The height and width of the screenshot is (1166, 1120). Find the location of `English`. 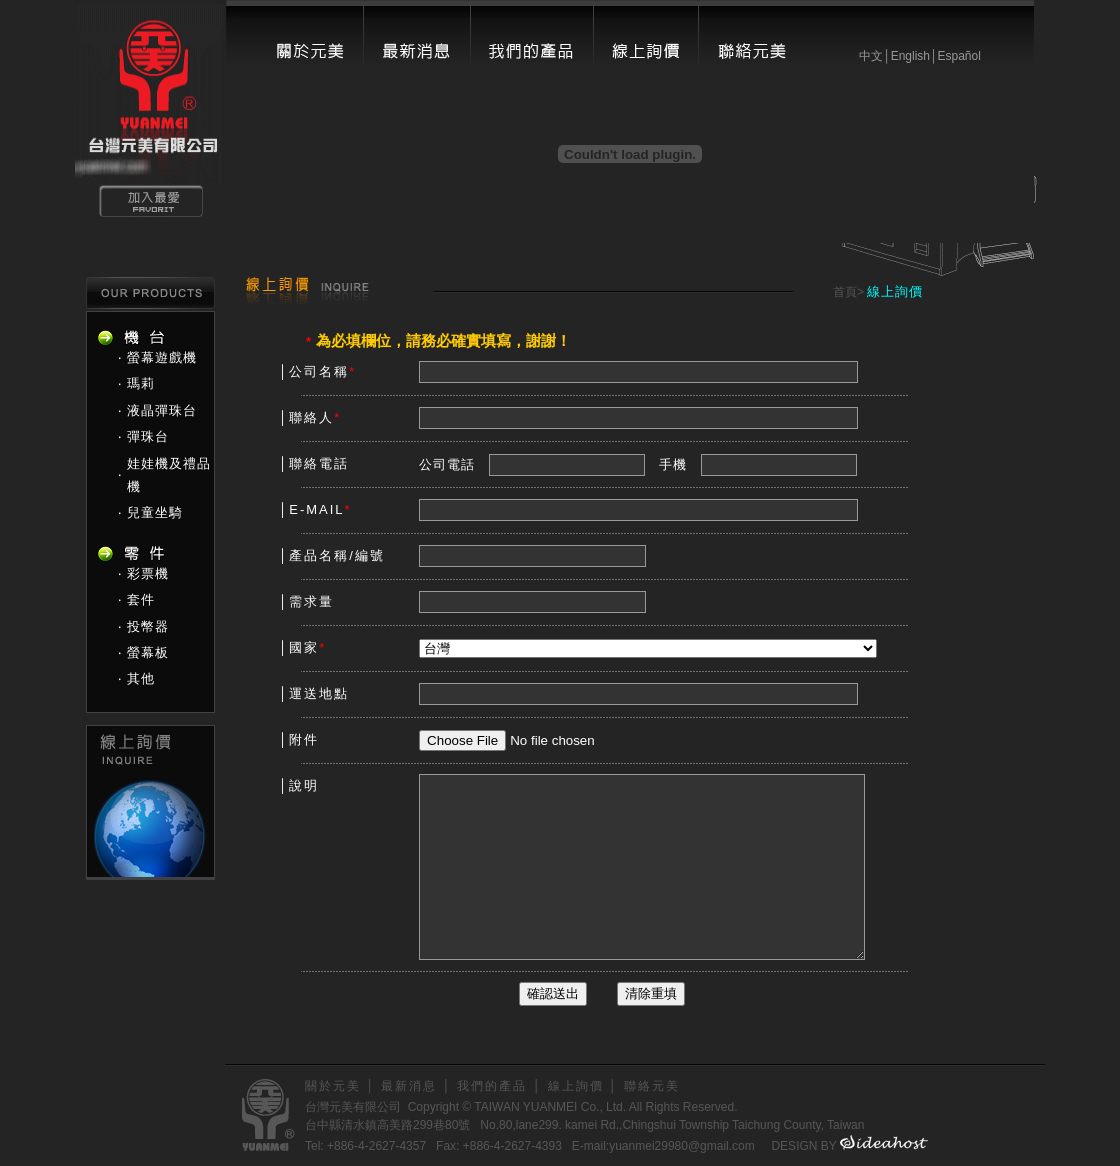

English is located at coordinates (910, 56).